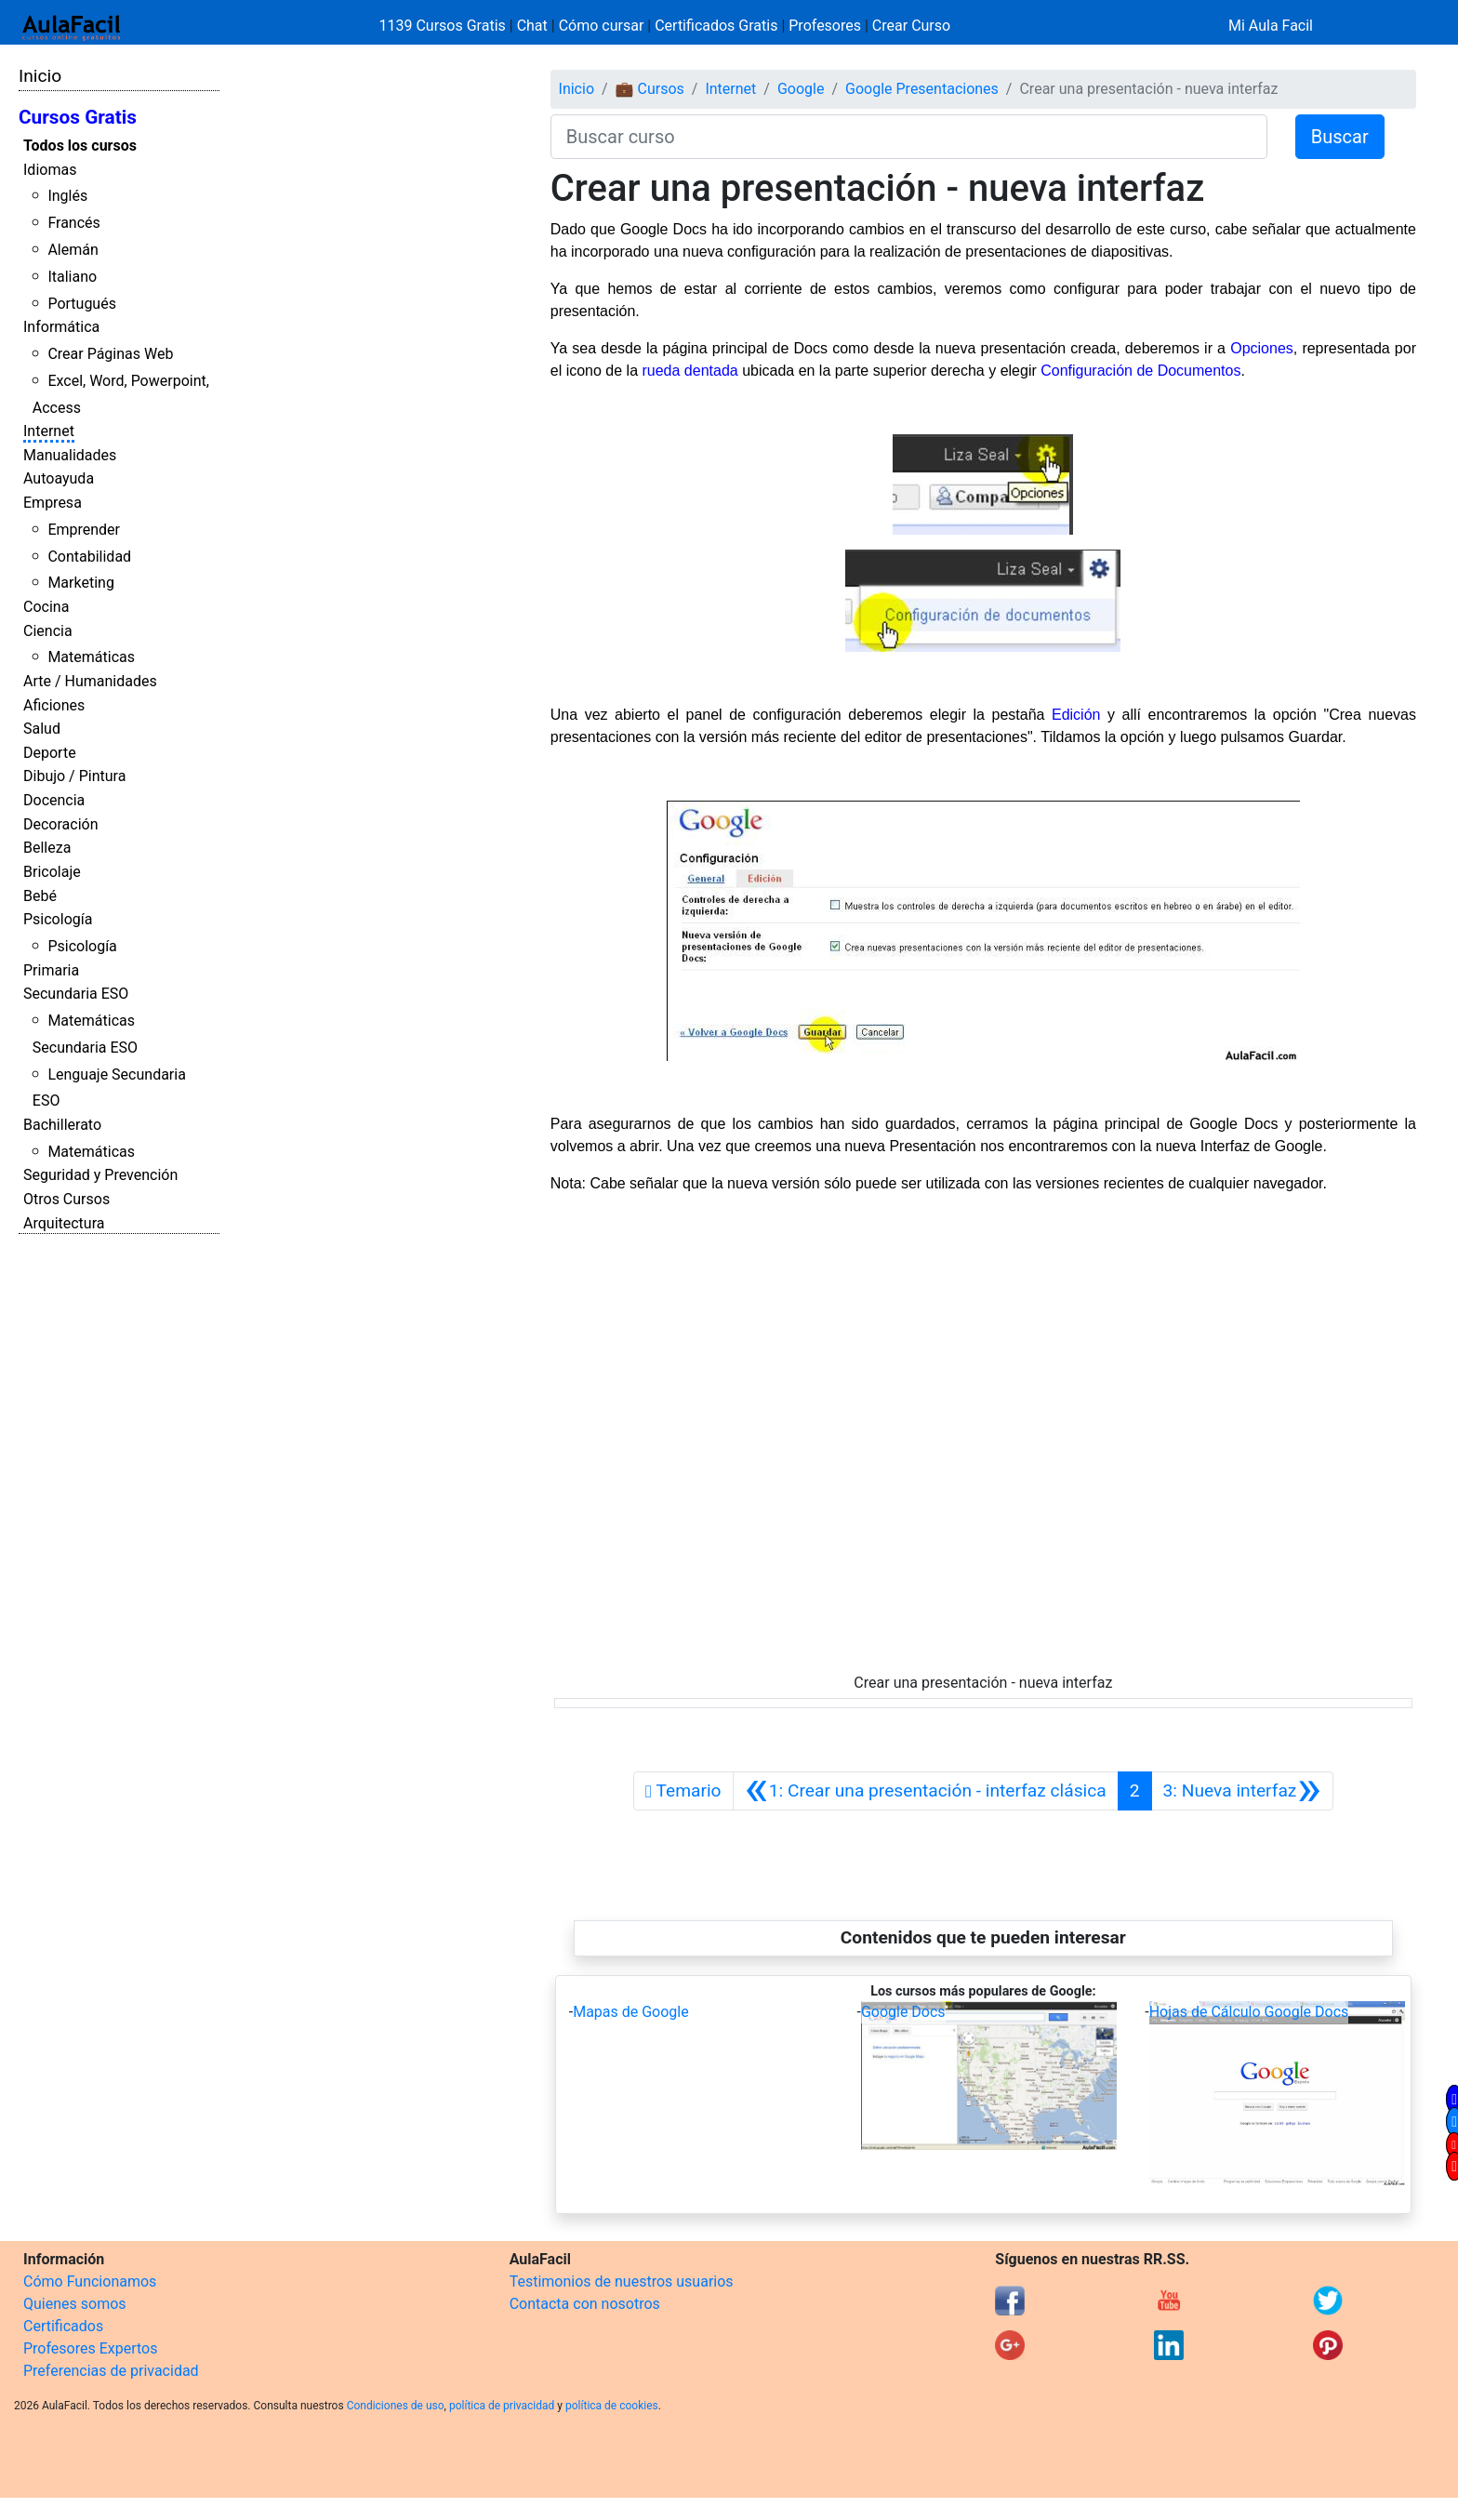  What do you see at coordinates (1242, 1790) in the screenshot?
I see `[Siguiente]` at bounding box center [1242, 1790].